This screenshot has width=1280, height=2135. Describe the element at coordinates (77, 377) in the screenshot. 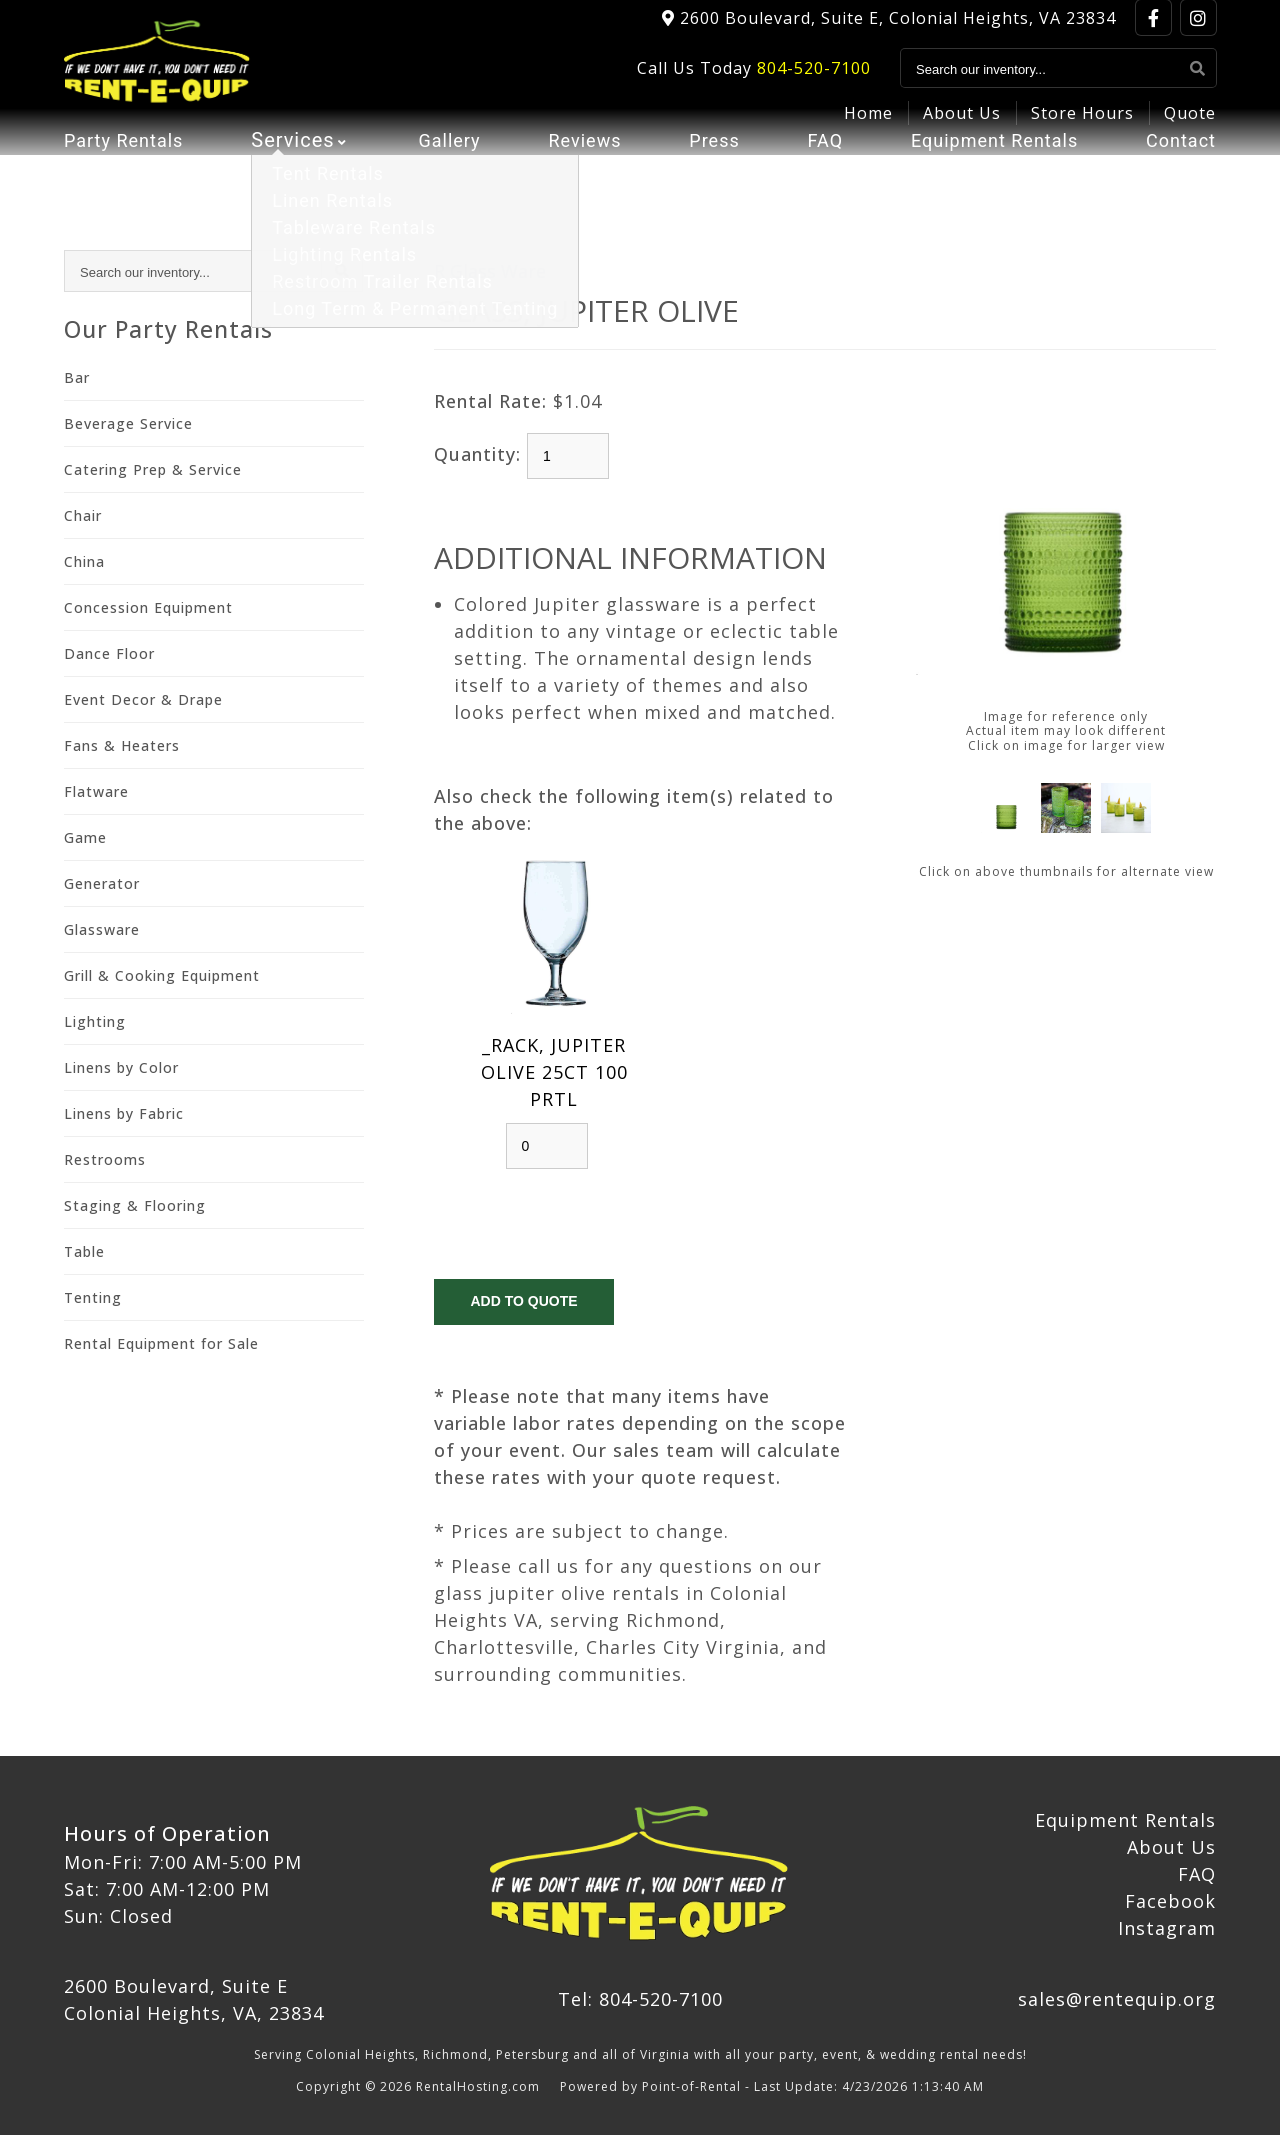

I see `Bar` at that location.